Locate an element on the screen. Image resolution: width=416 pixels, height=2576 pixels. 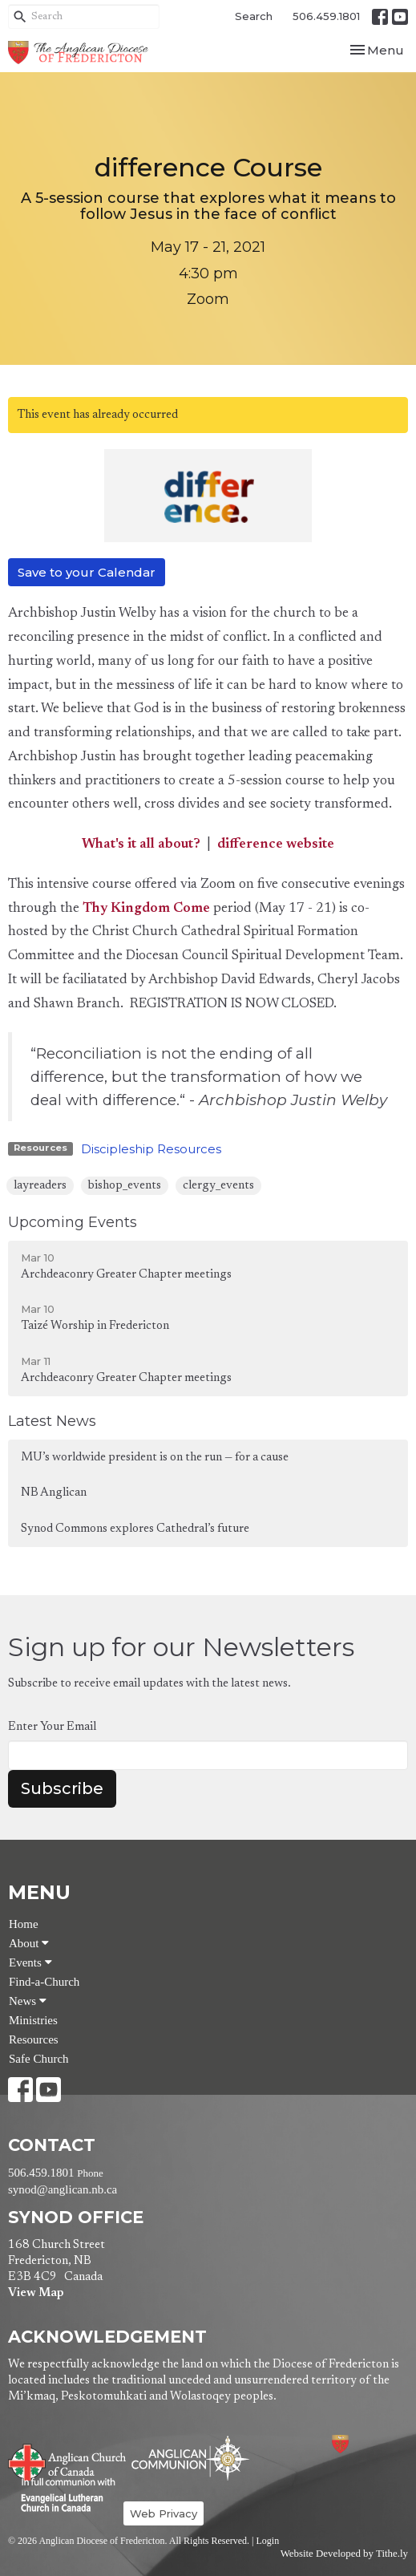
Find-a-Church is located at coordinates (44, 1981).